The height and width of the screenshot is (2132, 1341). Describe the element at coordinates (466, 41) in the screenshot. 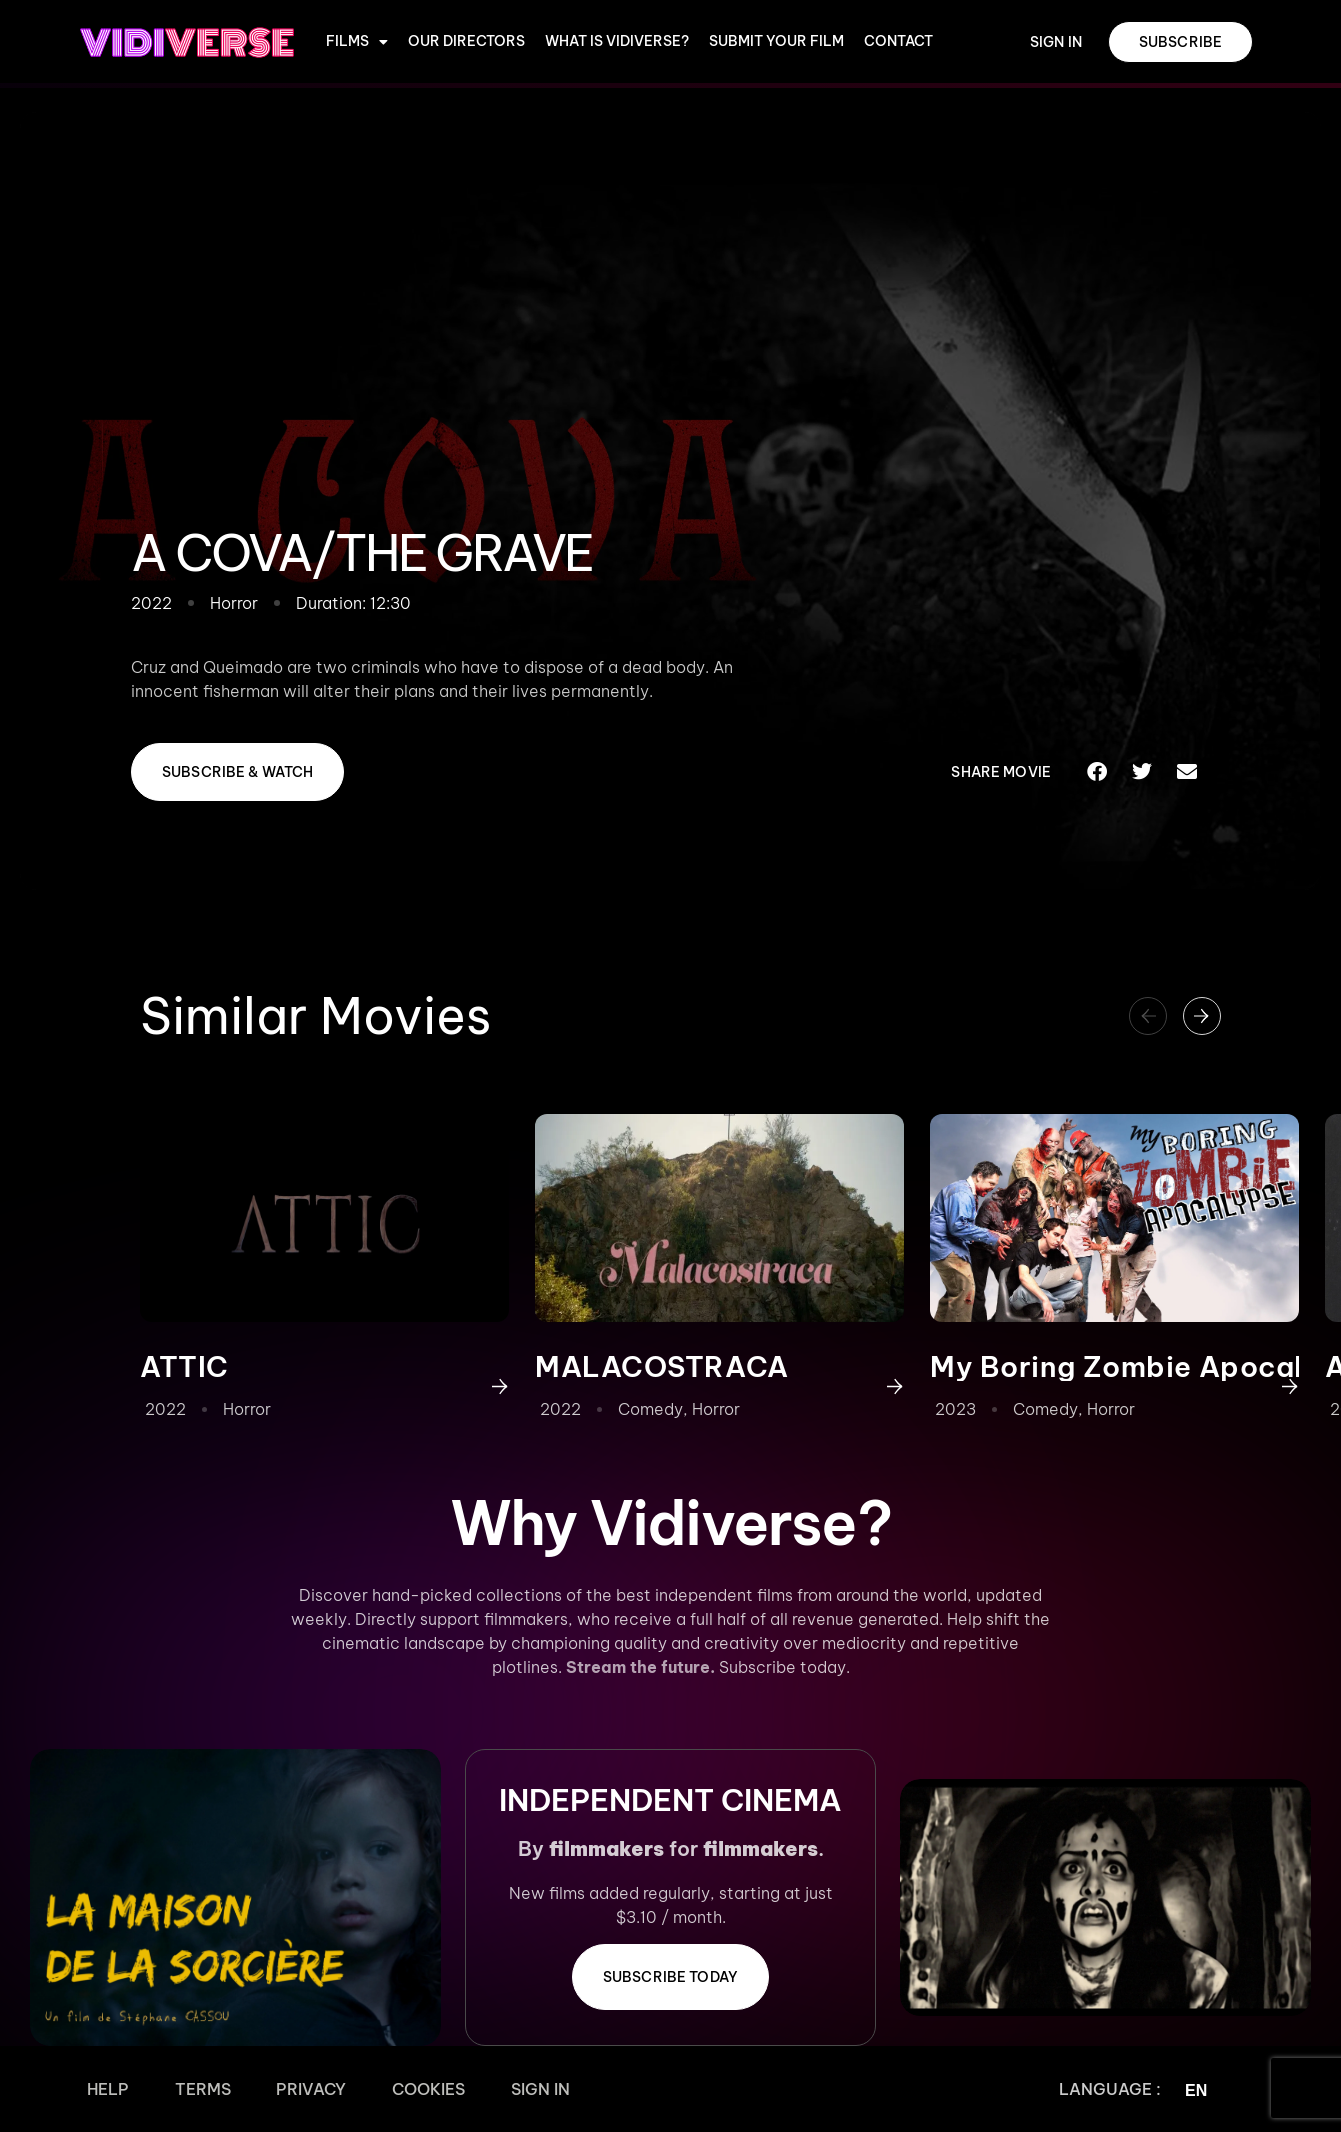

I see `OUR DIRECTORS` at that location.